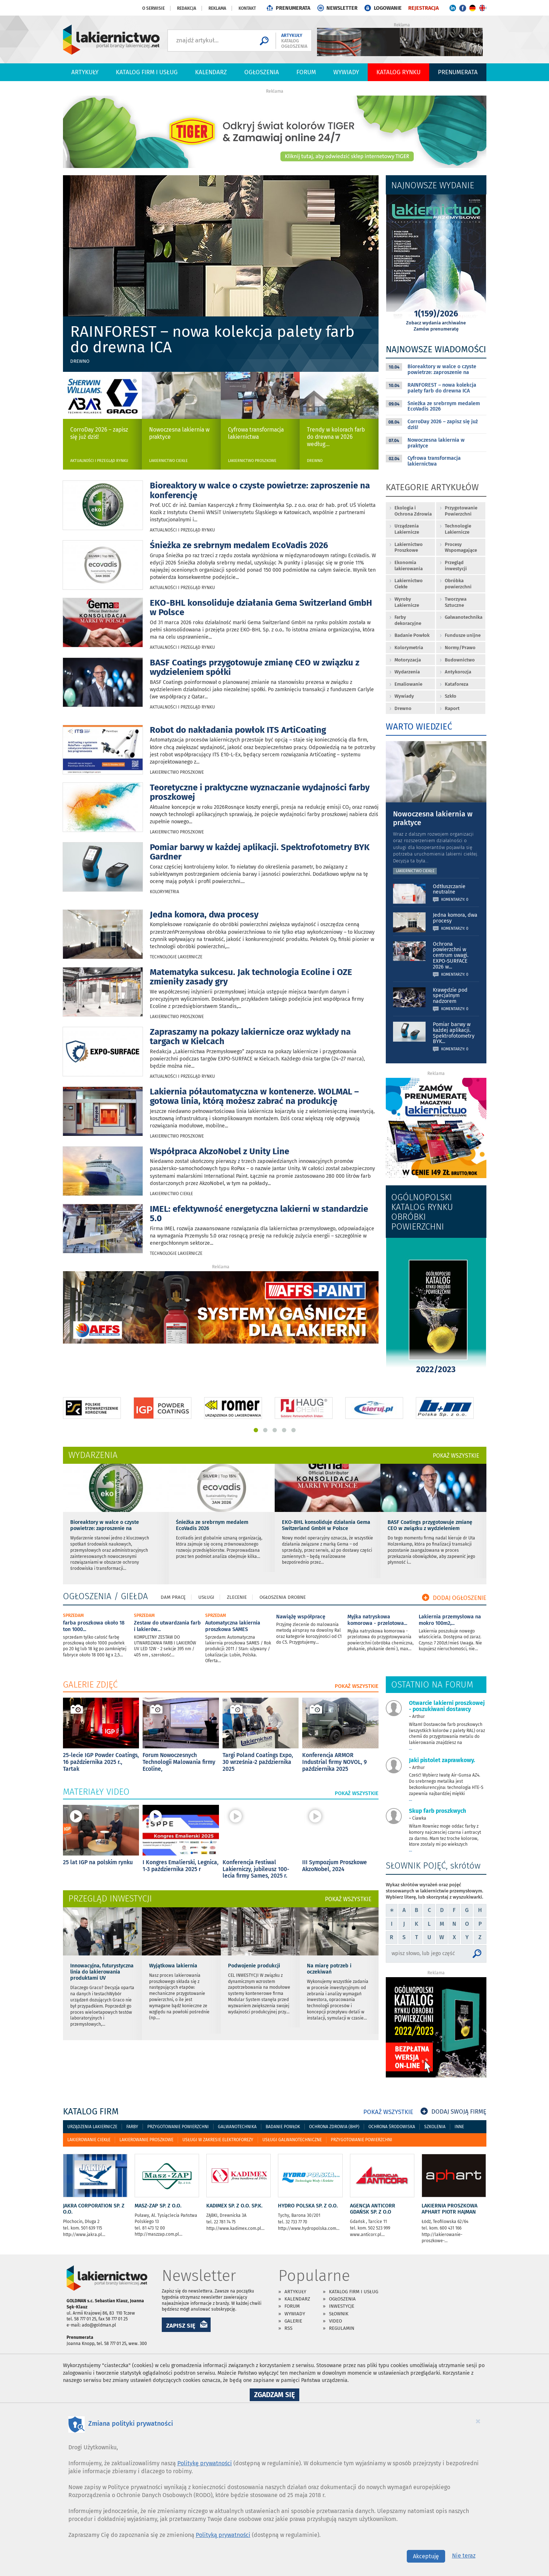  Describe the element at coordinates (436, 329) in the screenshot. I see `Zamów prenumeratę` at that location.